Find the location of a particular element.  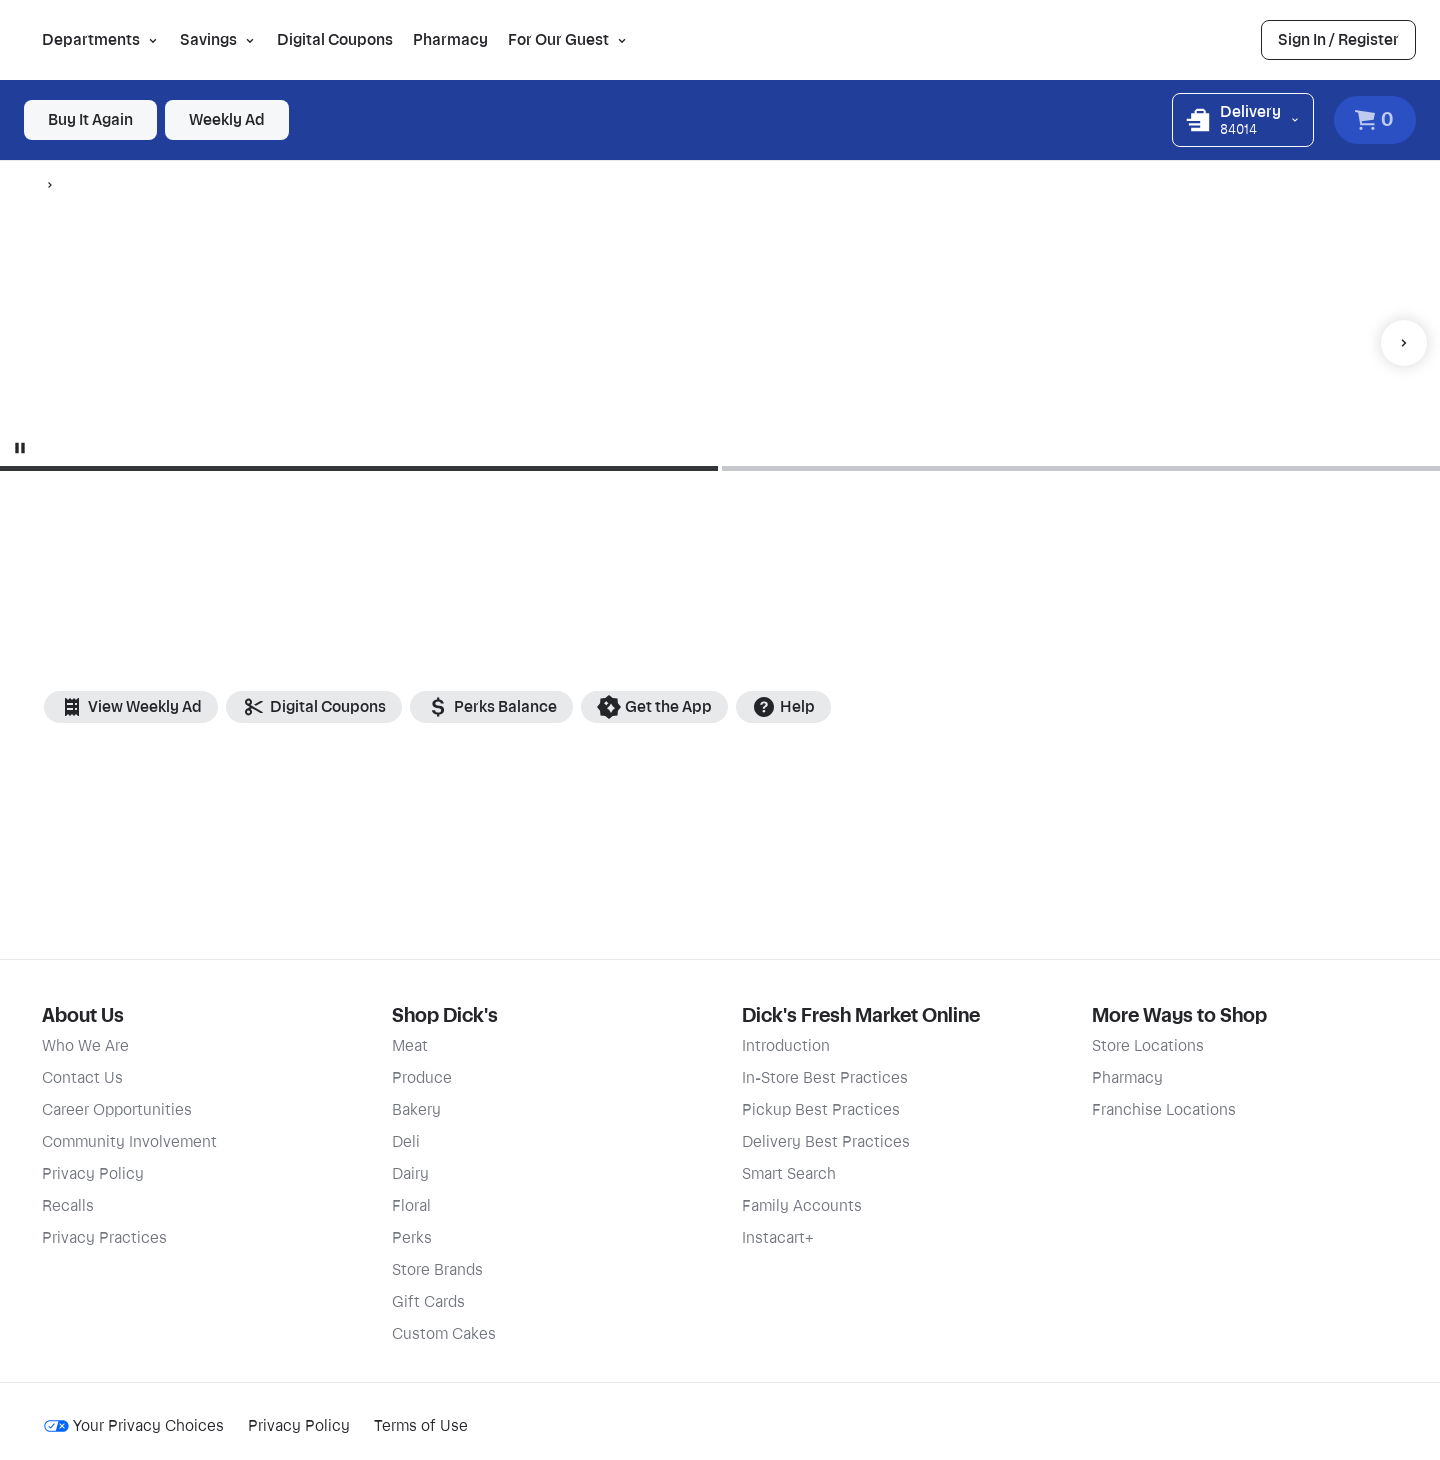

Privacy Policy is located at coordinates (93, 1174).